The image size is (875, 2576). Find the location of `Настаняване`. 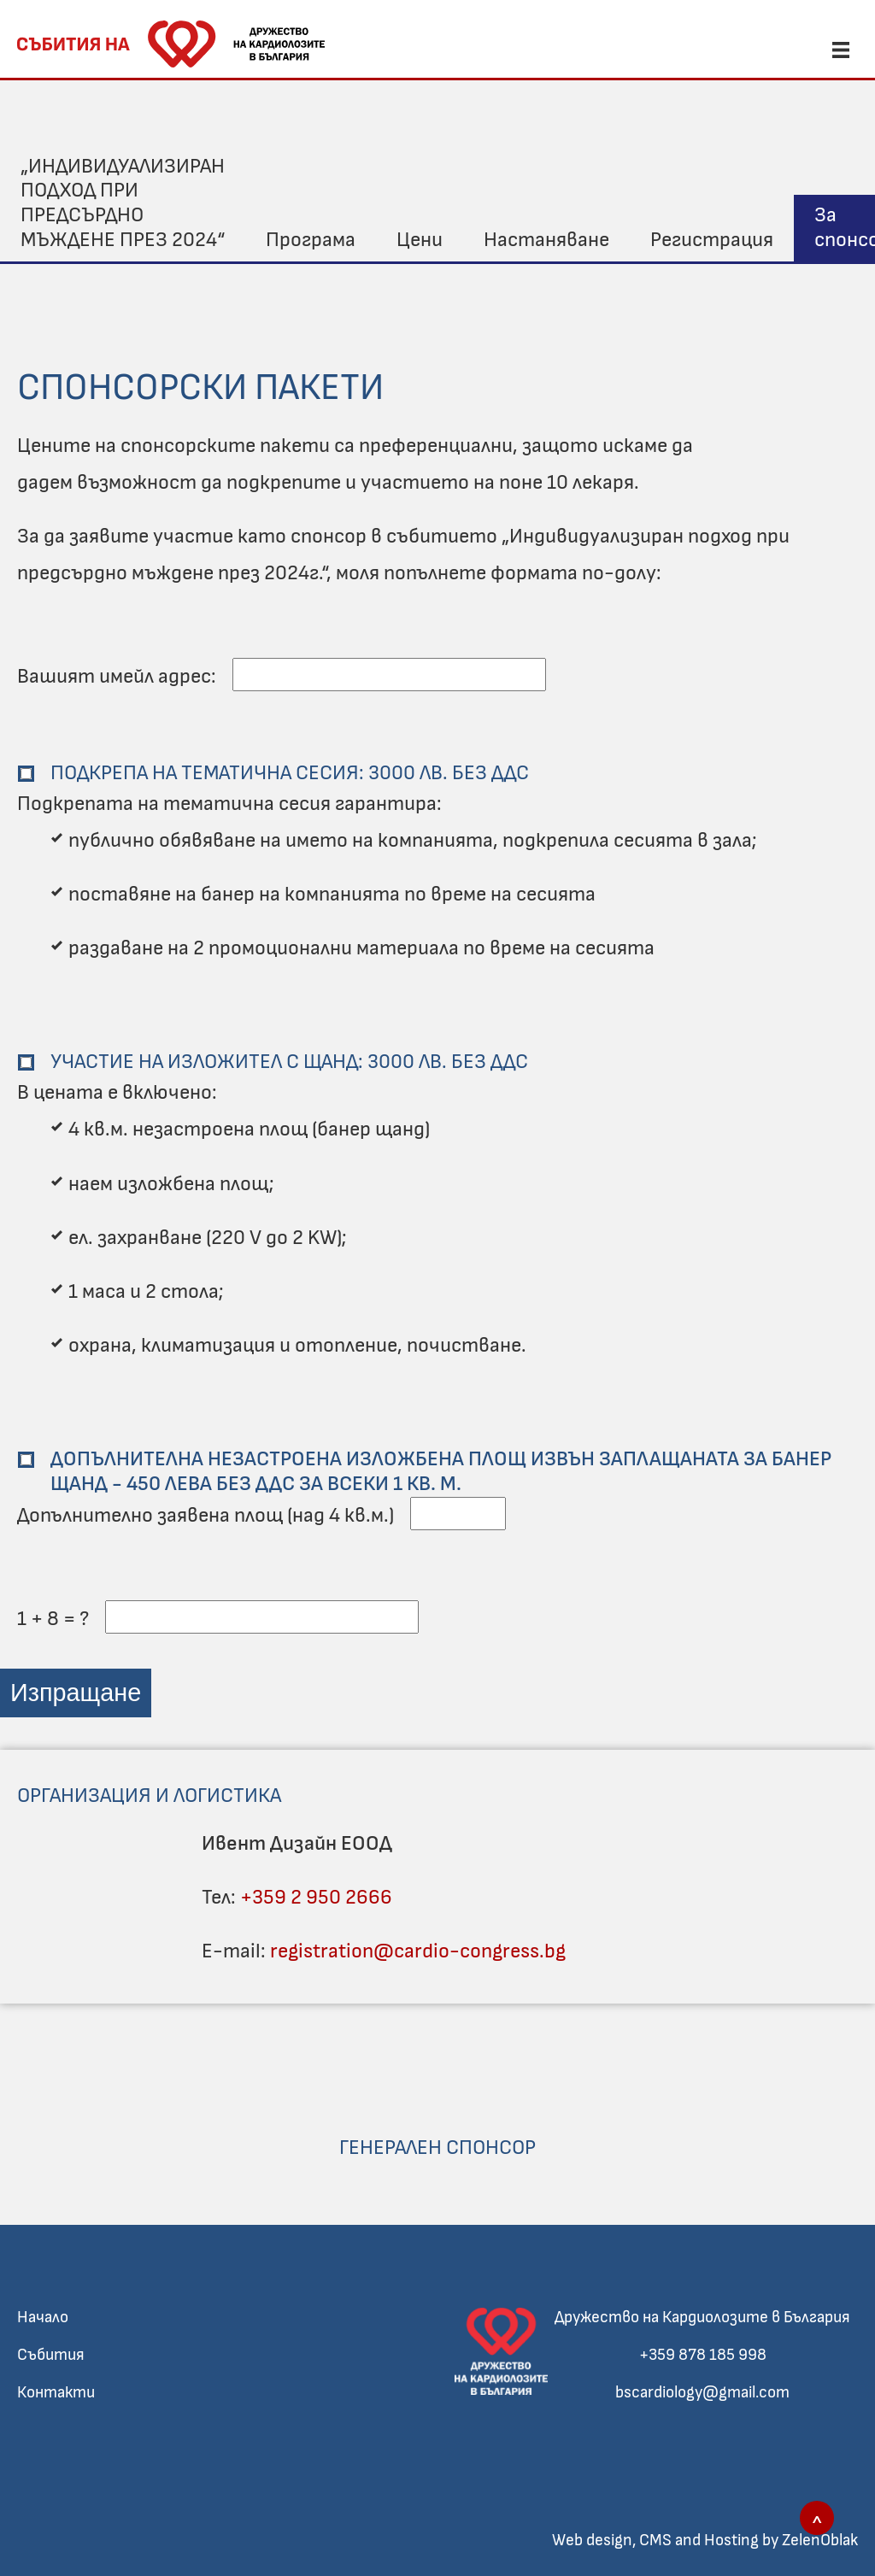

Настаняване is located at coordinates (546, 240).